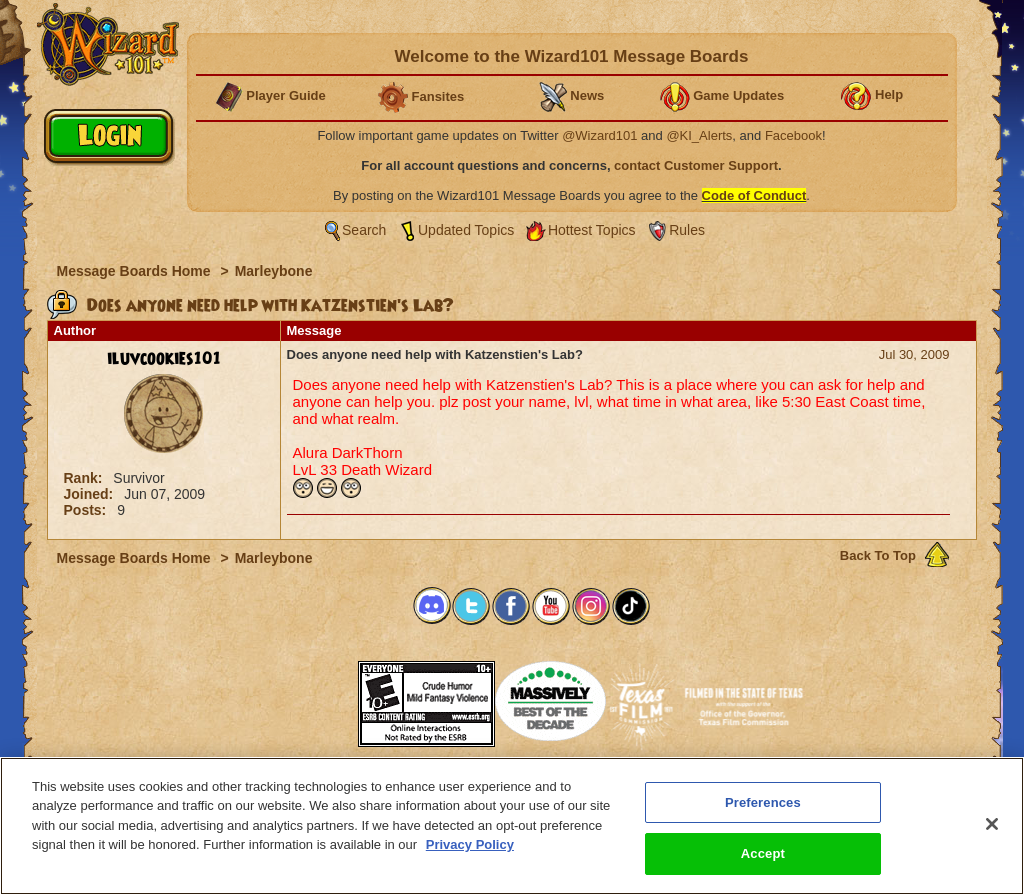  What do you see at coordinates (466, 230) in the screenshot?
I see `Updated Topics` at bounding box center [466, 230].